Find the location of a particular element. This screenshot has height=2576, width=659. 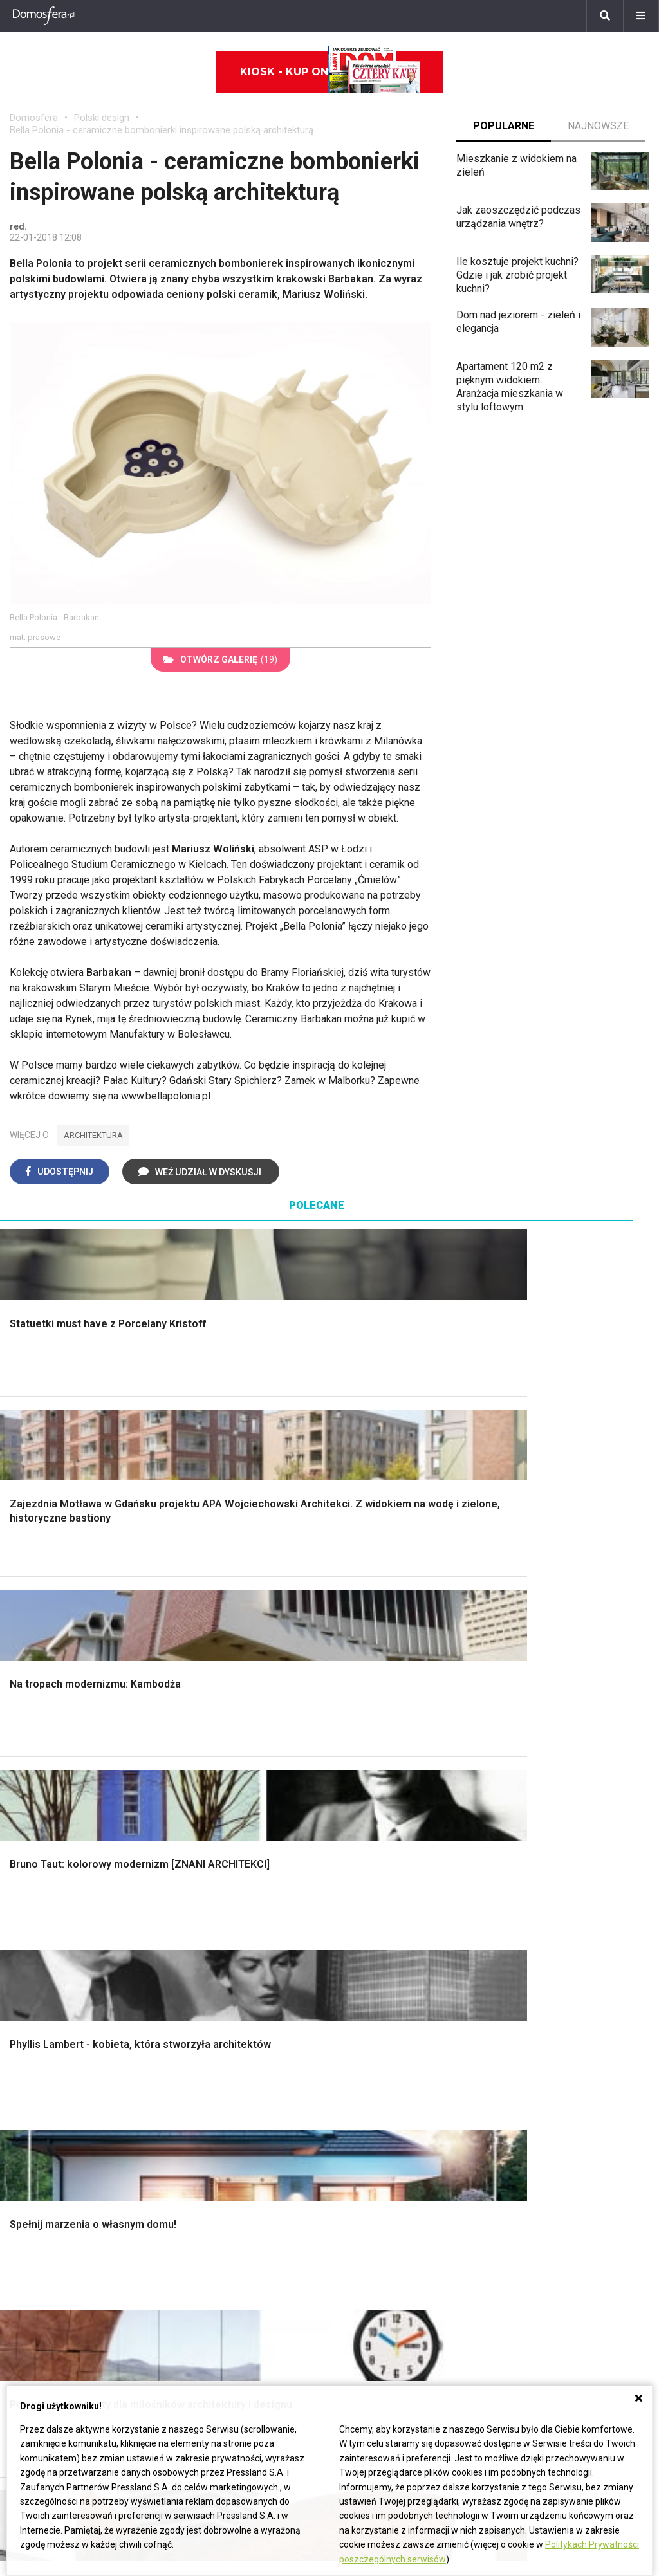

(19) is located at coordinates (220, 659).